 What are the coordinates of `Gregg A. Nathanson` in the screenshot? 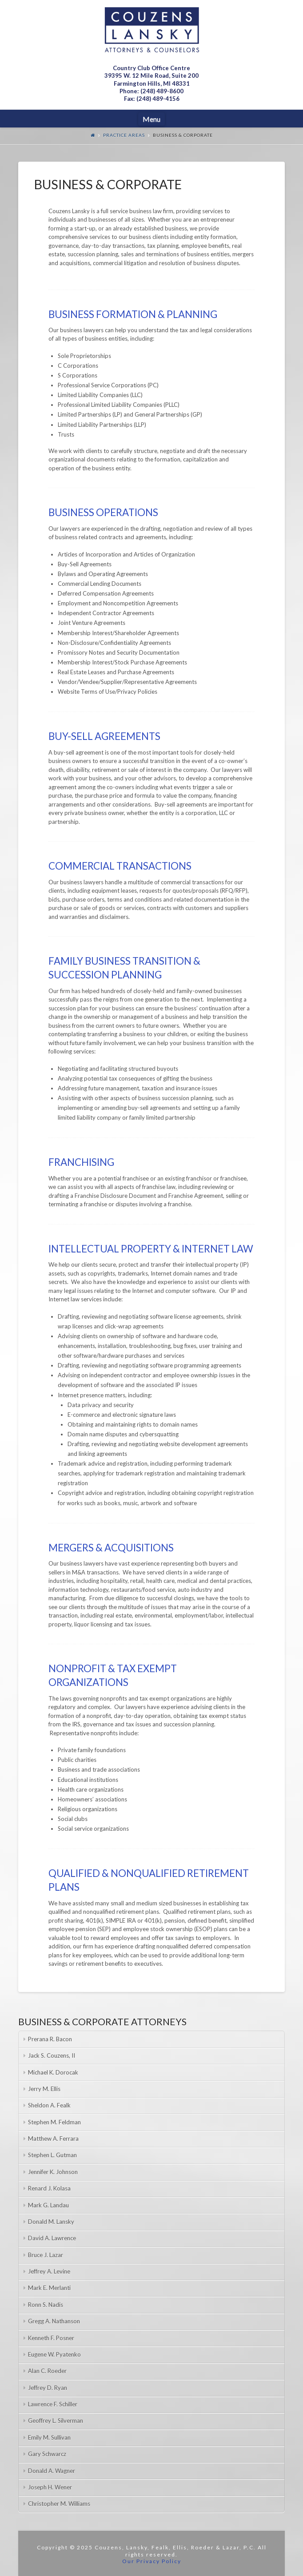 It's located at (54, 2321).